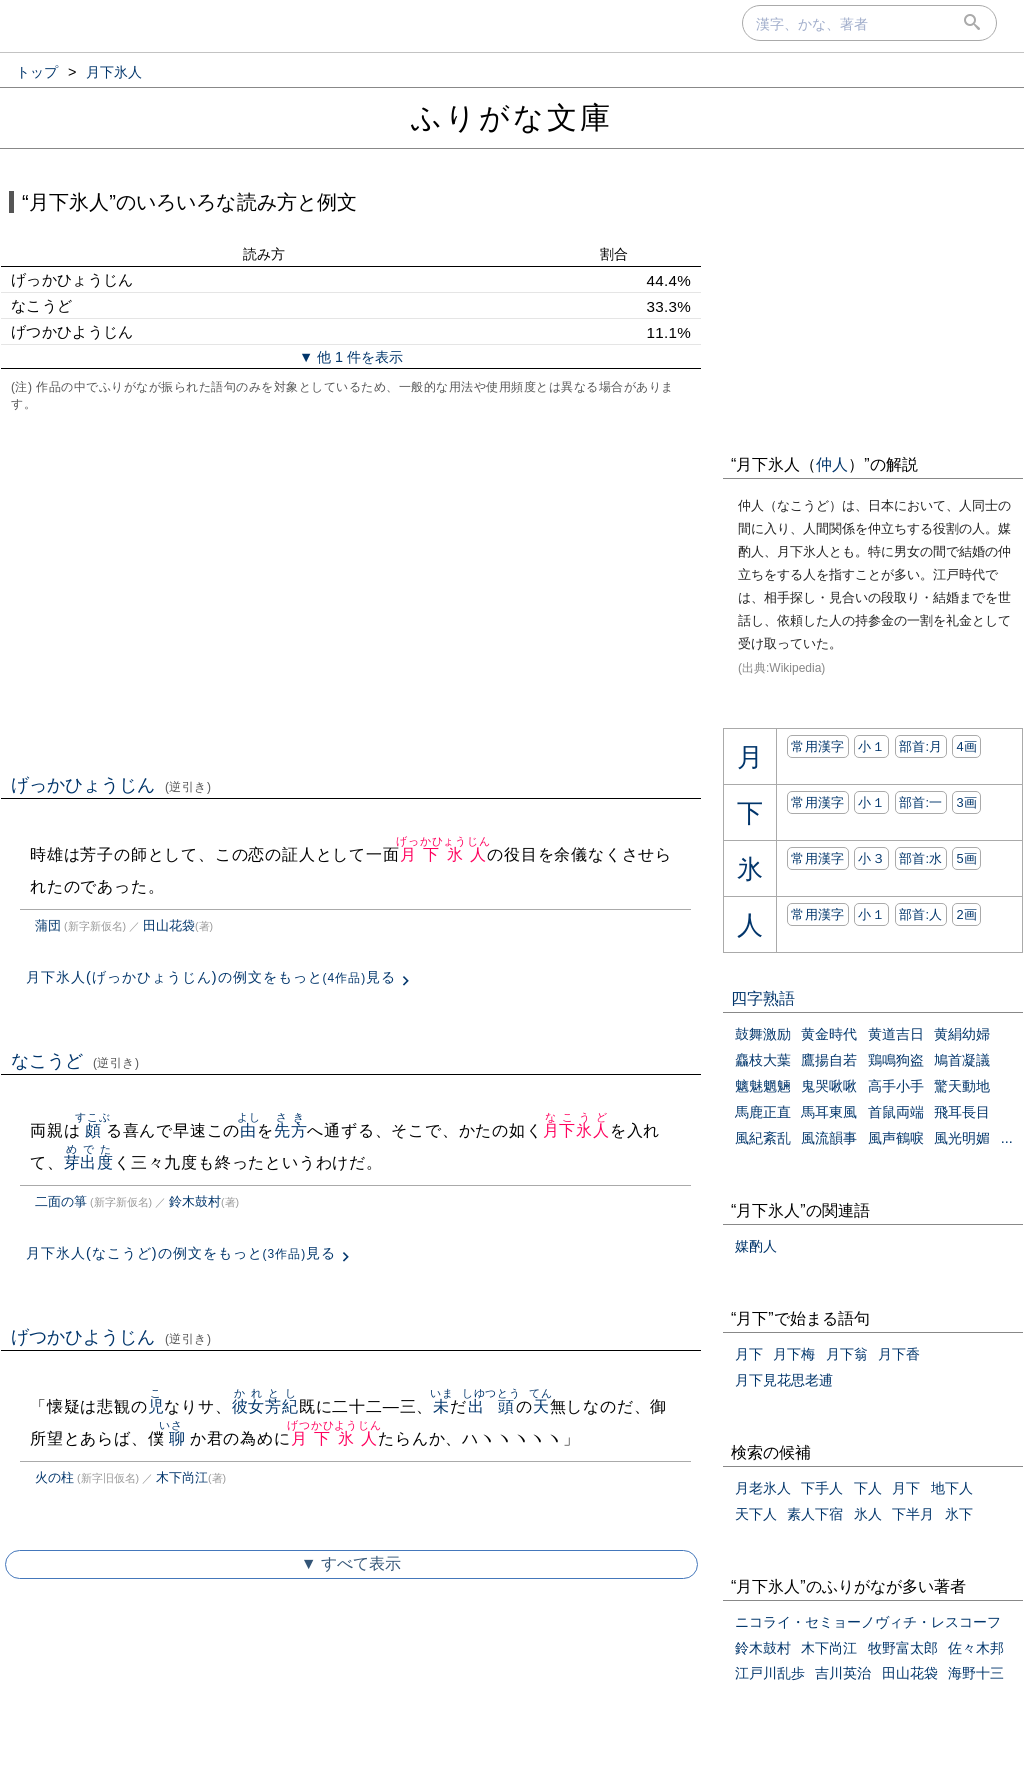 The height and width of the screenshot is (1788, 1024). Describe the element at coordinates (843, 1673) in the screenshot. I see `吉川英治` at that location.